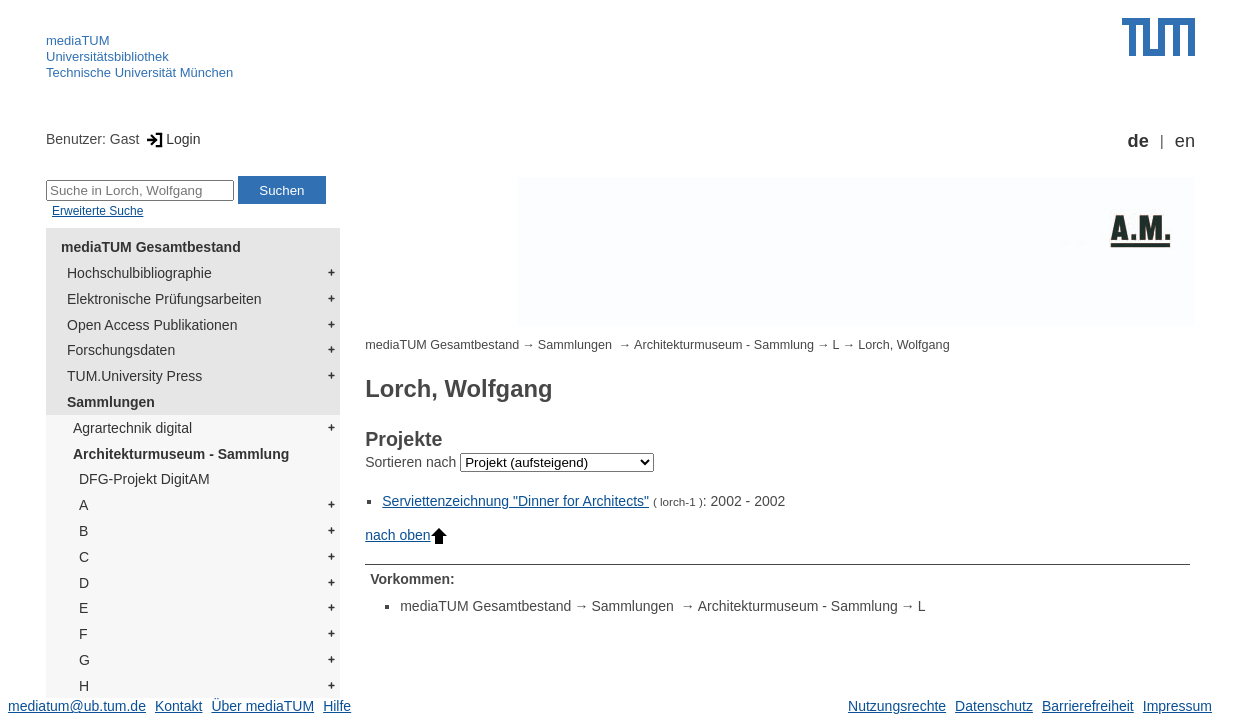 This screenshot has width=1241, height=722. I want to click on Über mediaTUM, so click(262, 706).